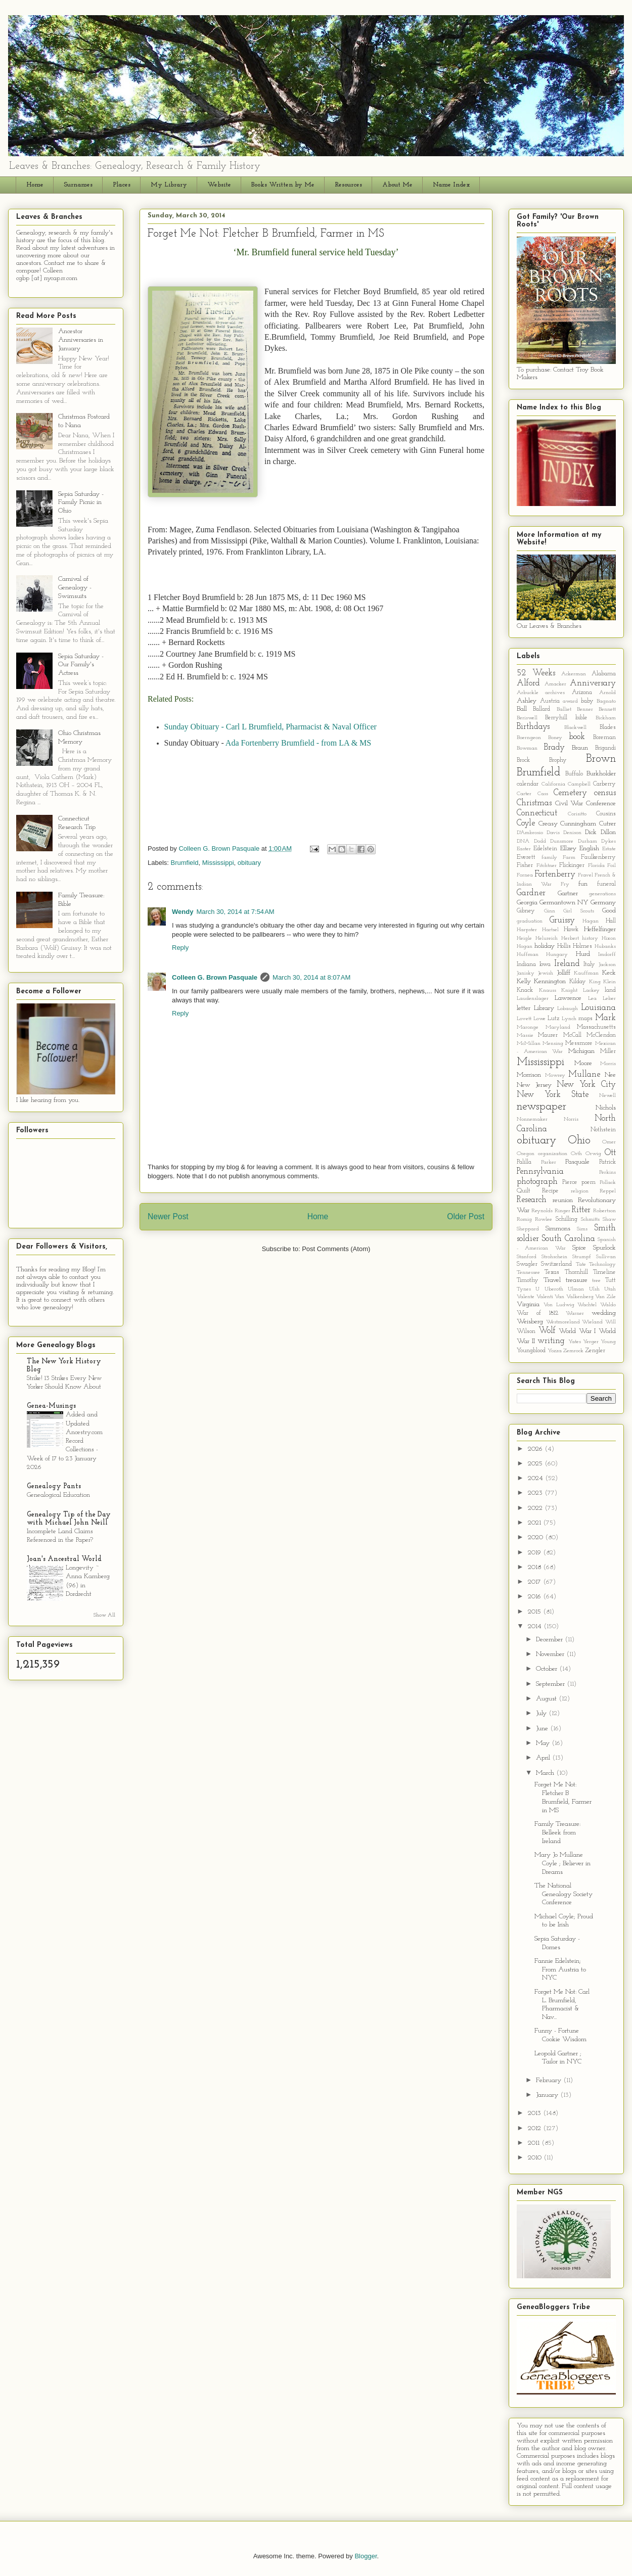 This screenshot has height=2576, width=632. I want to click on Kennington, so click(550, 981).